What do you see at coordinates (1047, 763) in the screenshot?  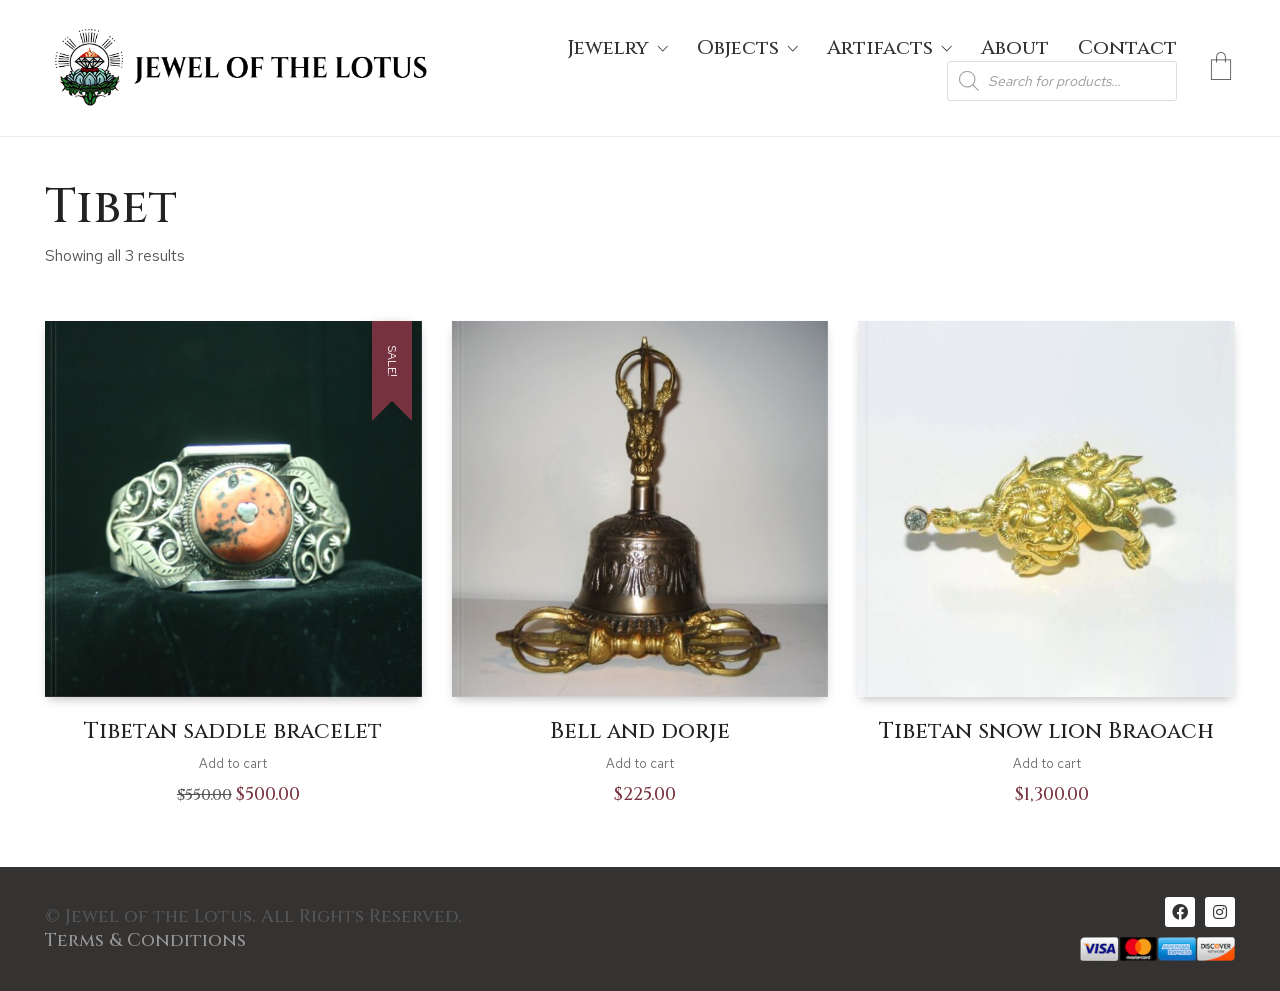 I see `Add to cart [Add to cart: “Tibetan snow lion Braoach”]` at bounding box center [1047, 763].